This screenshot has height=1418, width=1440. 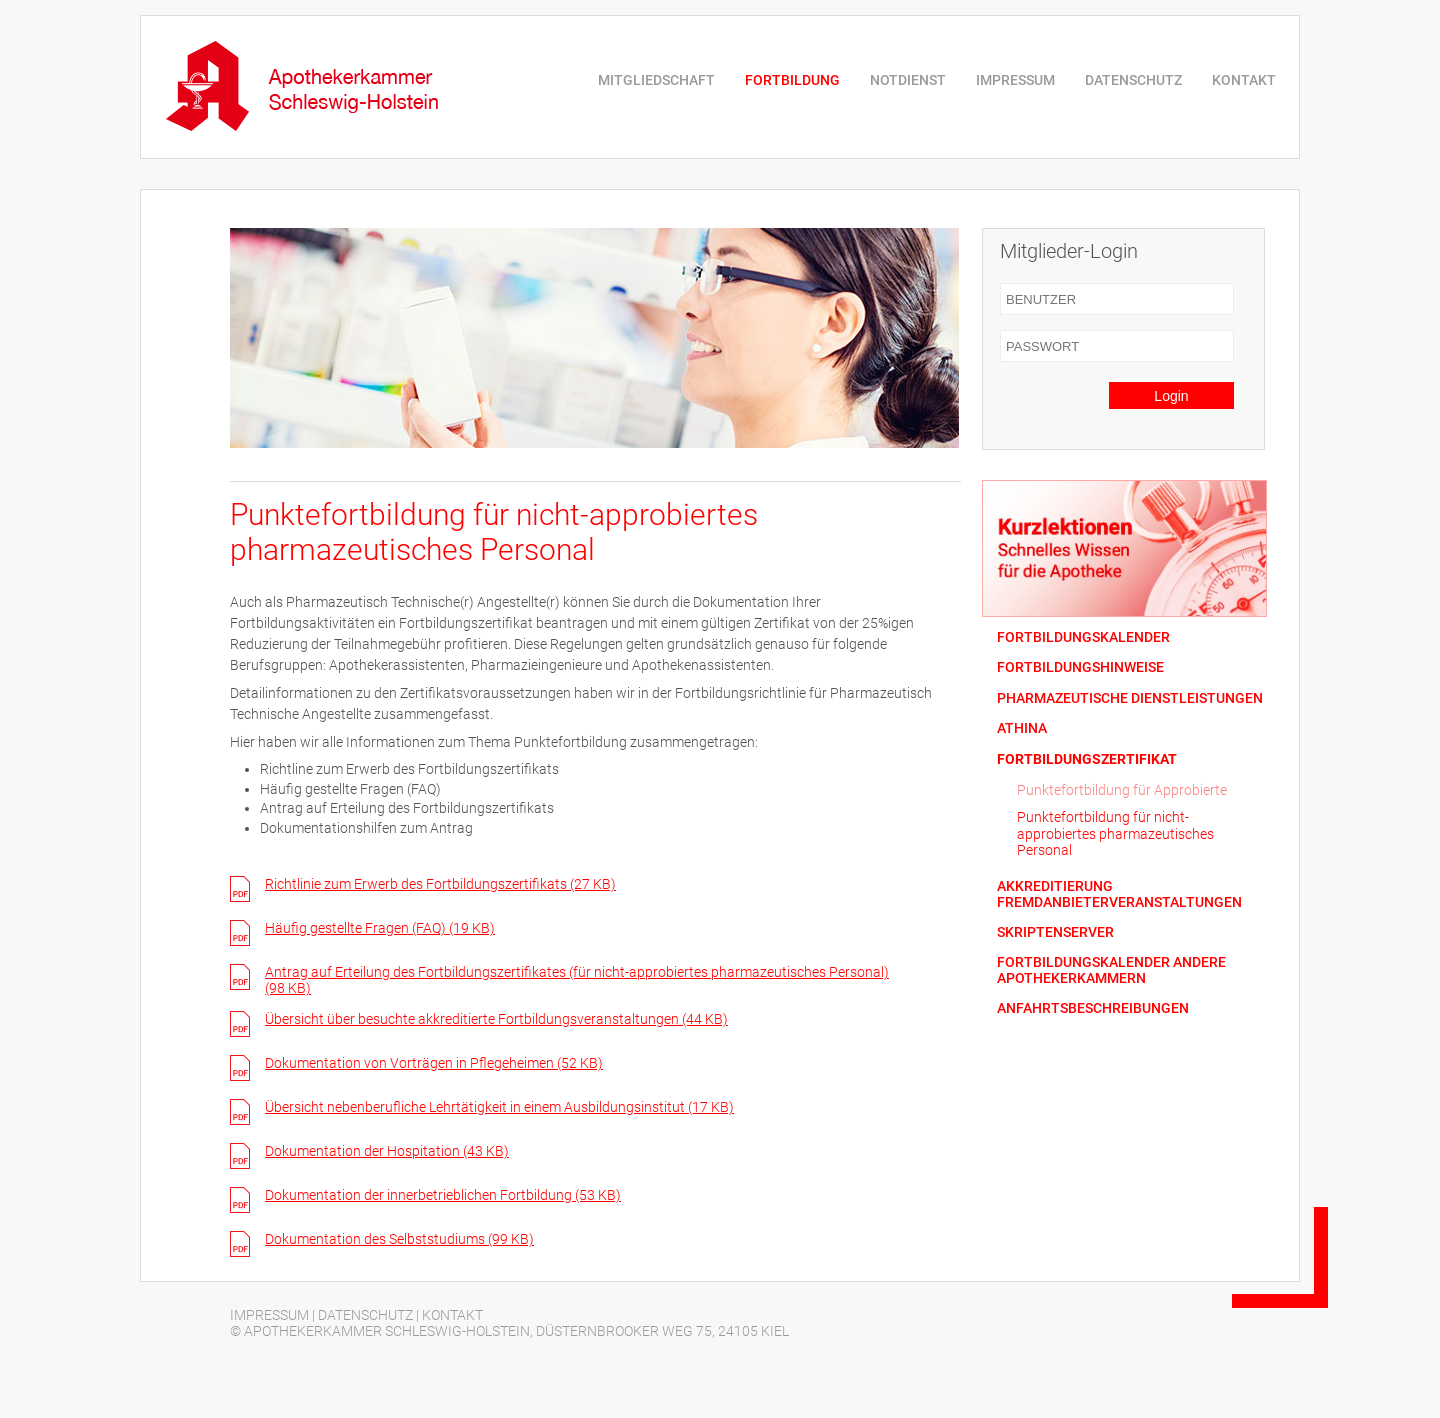 What do you see at coordinates (1087, 759) in the screenshot?
I see `FORTBILDUNGSZERTIFIKAT` at bounding box center [1087, 759].